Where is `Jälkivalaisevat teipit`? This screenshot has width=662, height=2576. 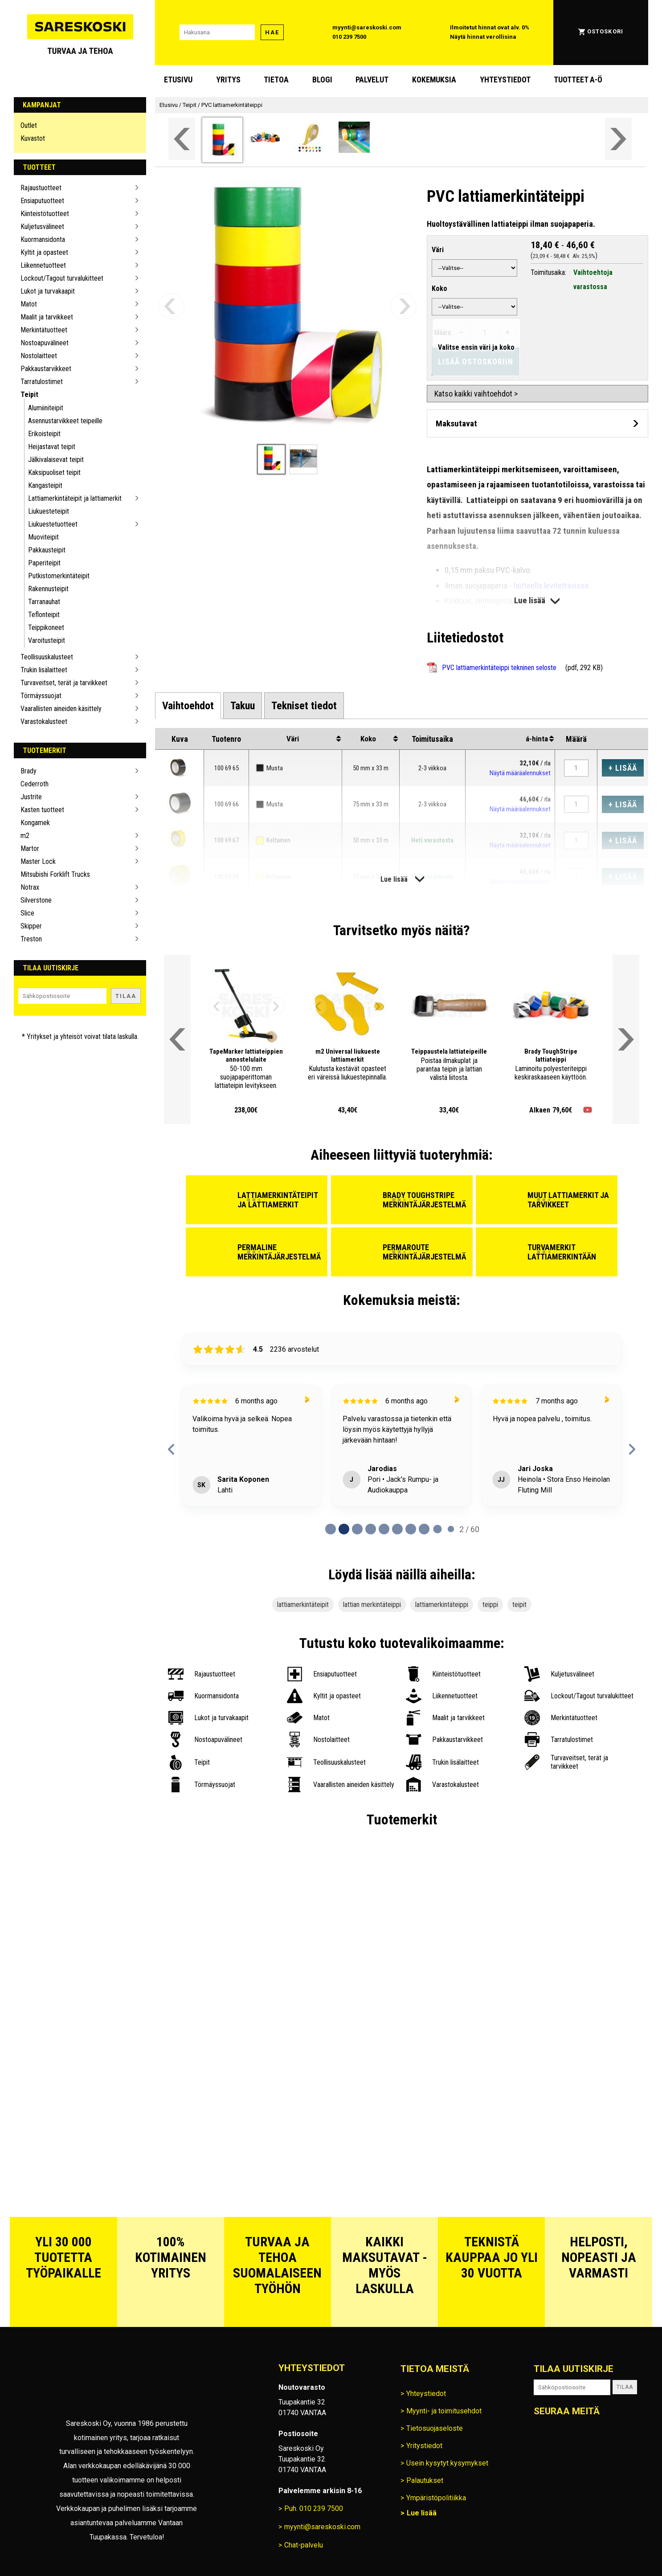
Jälkivalaisevat teipit is located at coordinates (56, 459).